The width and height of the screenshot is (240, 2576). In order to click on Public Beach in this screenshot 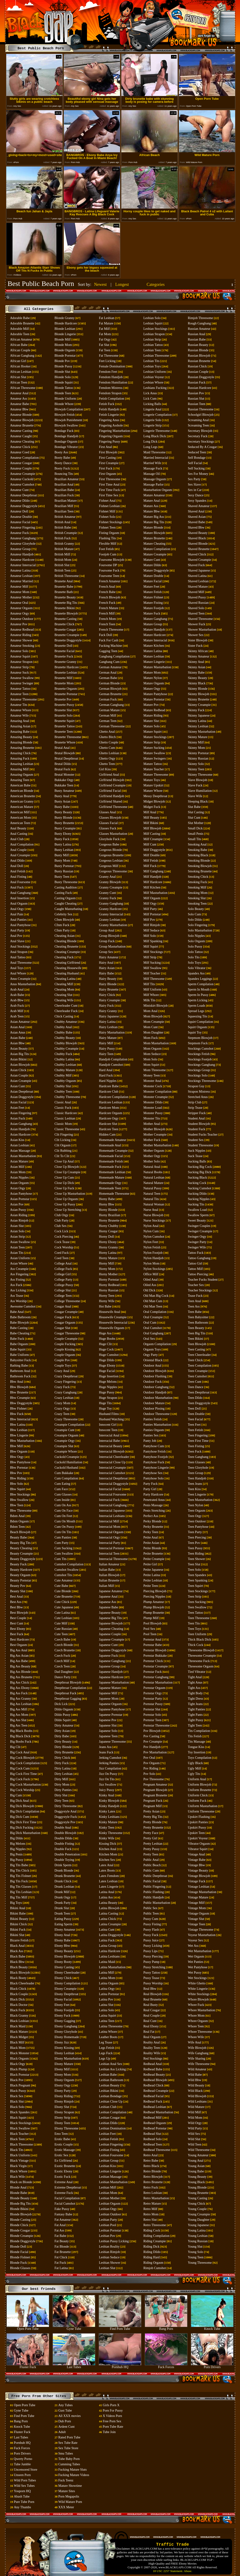, I will do `click(152, 1865)`.